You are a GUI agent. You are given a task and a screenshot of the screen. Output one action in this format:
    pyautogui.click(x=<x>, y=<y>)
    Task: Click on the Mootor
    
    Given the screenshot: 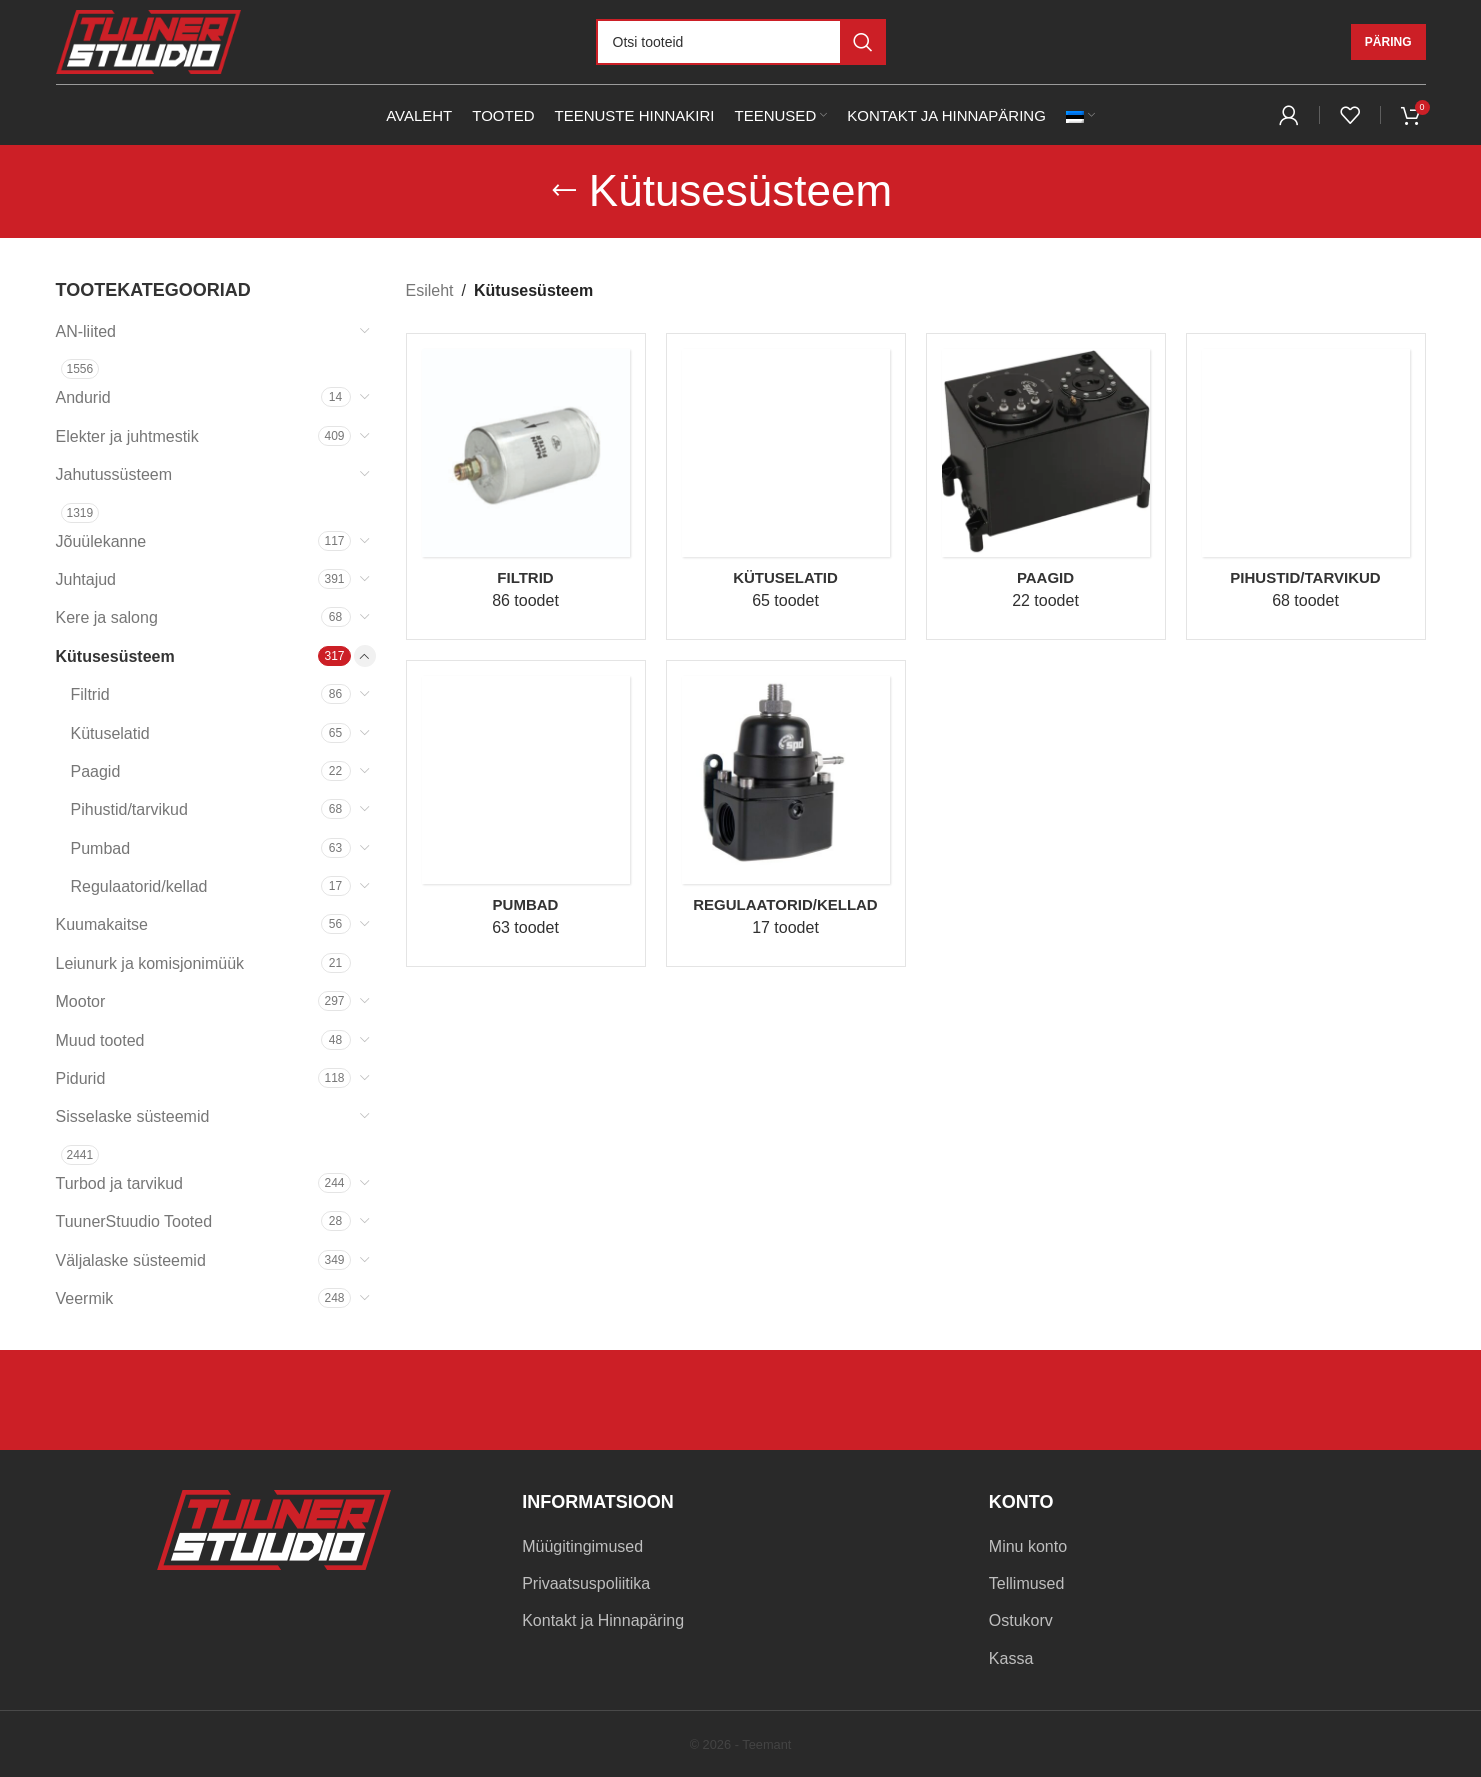 What is the action you would take?
    pyautogui.click(x=81, y=1001)
    